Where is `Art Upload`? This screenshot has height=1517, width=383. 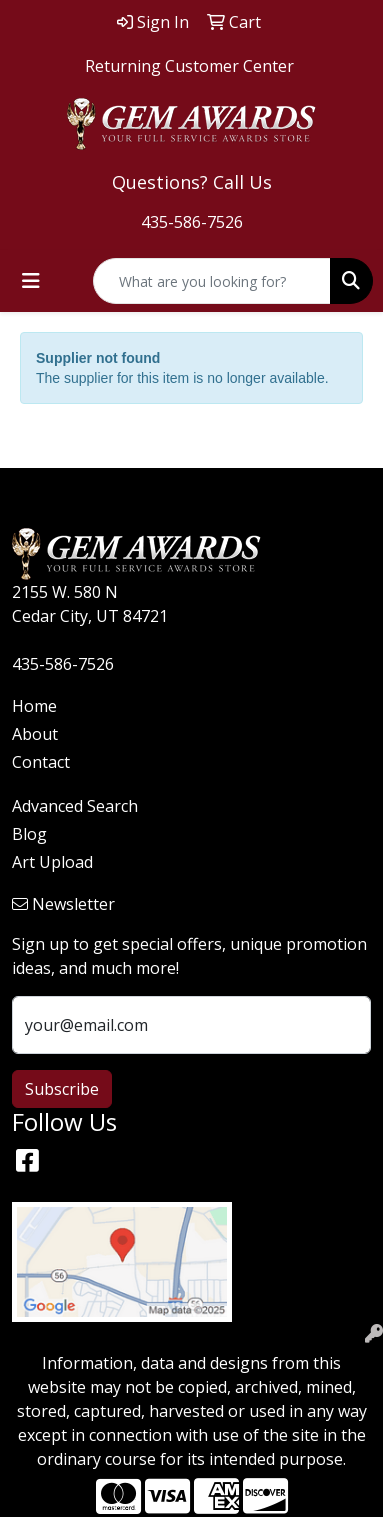
Art Upload is located at coordinates (52, 862).